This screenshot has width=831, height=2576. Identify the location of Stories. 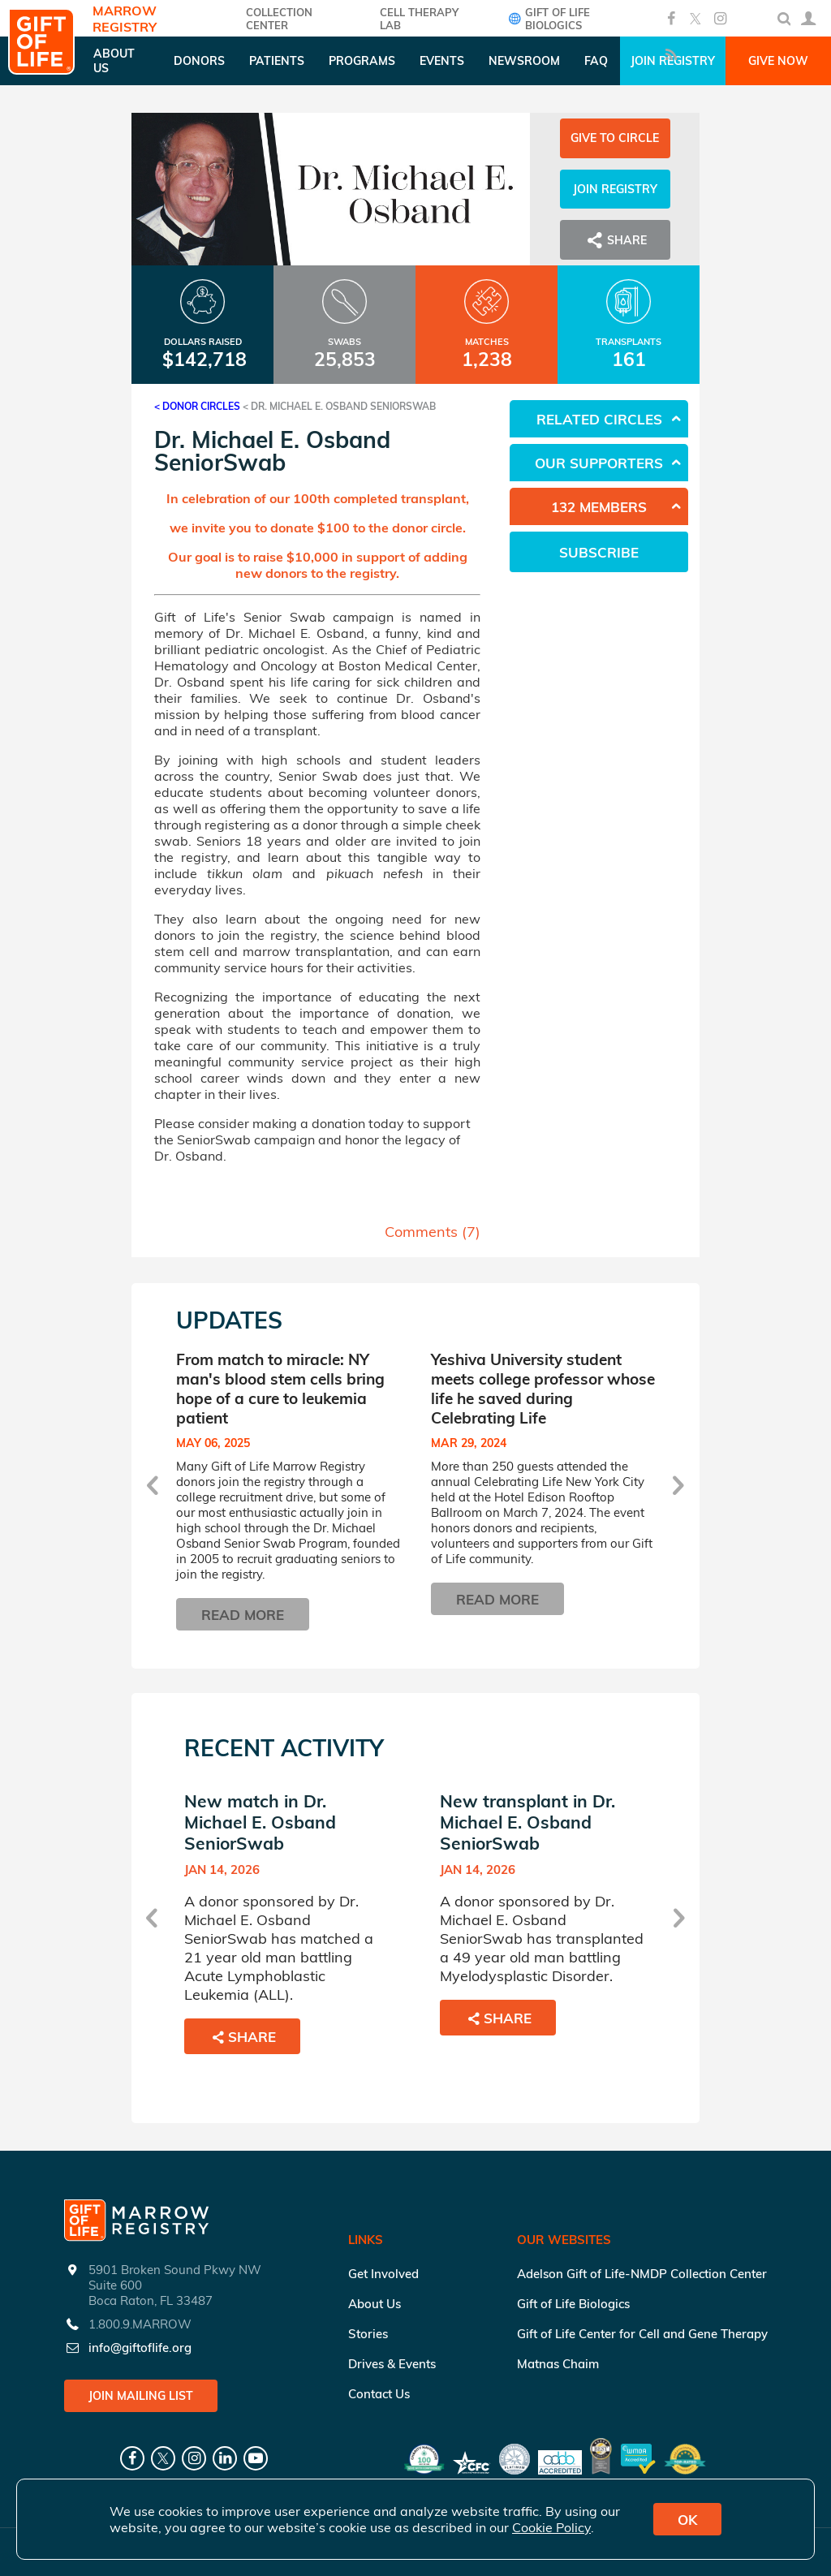
(368, 2333).